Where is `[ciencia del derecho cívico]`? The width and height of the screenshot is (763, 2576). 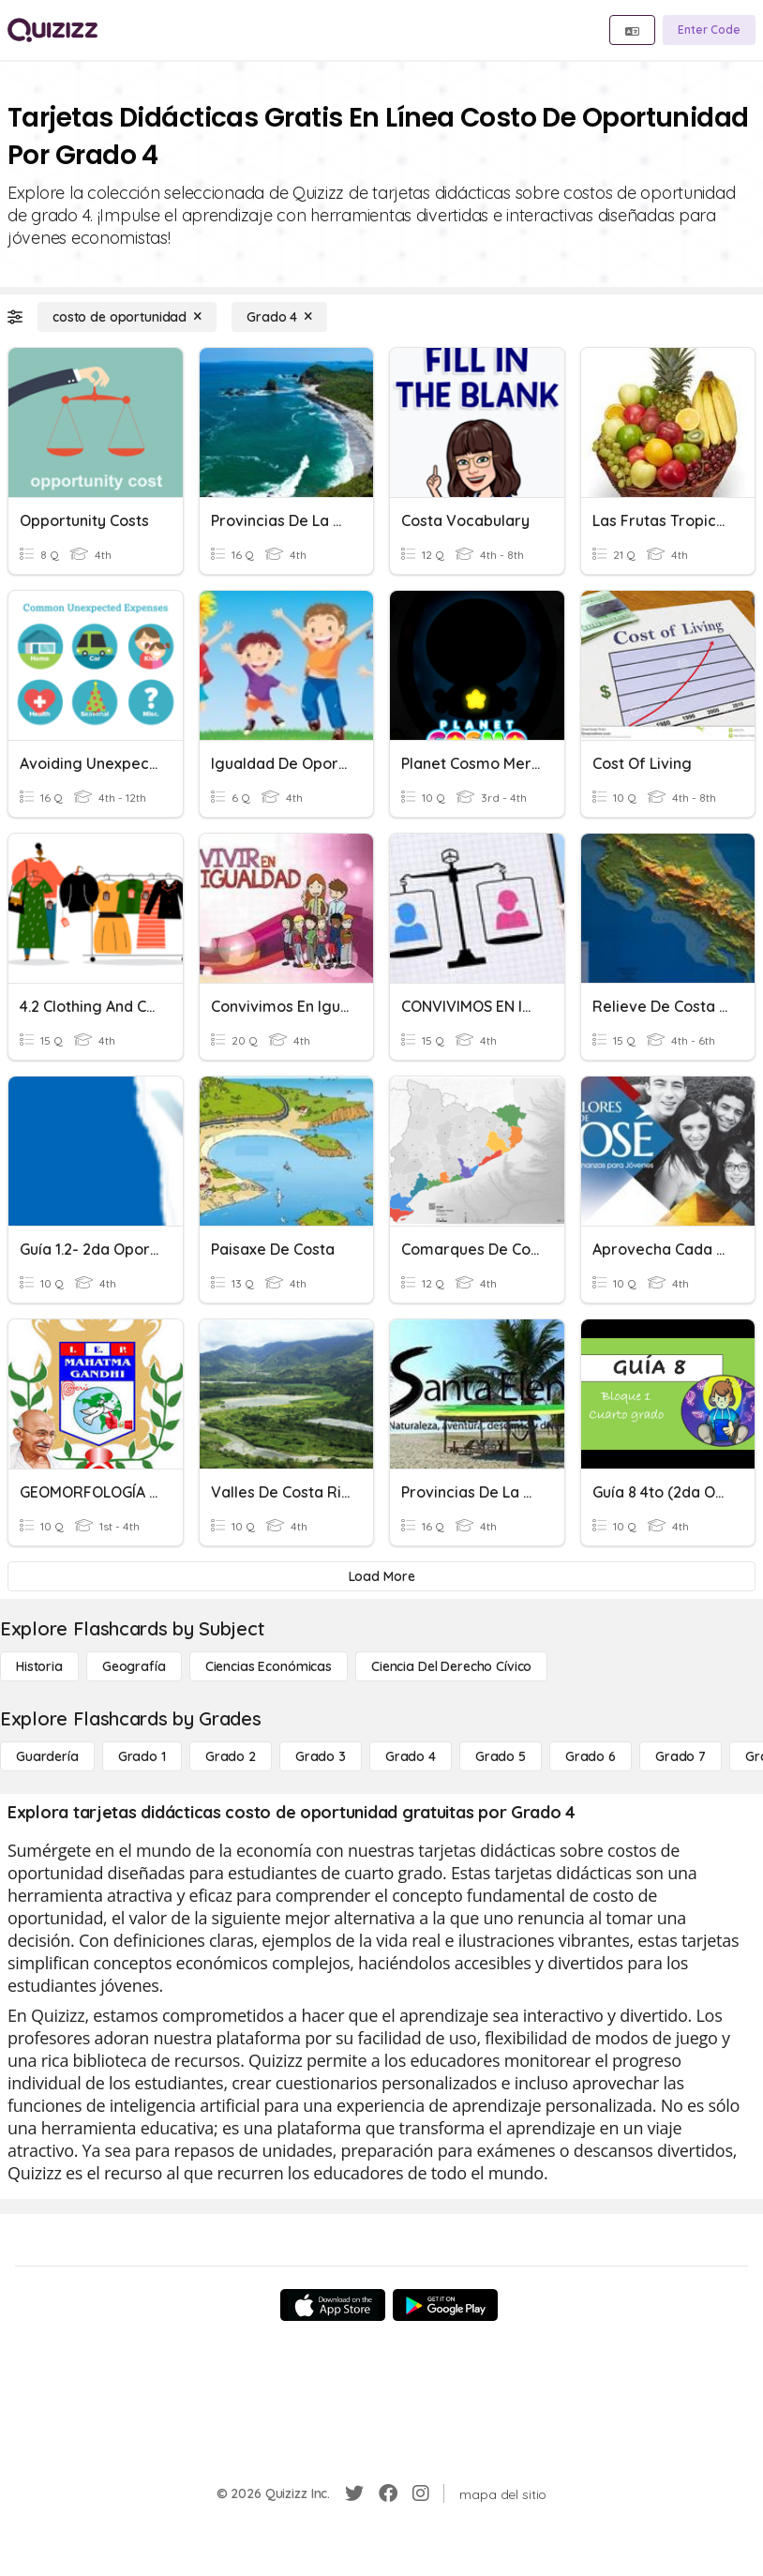
[ciencia del derecho cívico] is located at coordinates (451, 1666).